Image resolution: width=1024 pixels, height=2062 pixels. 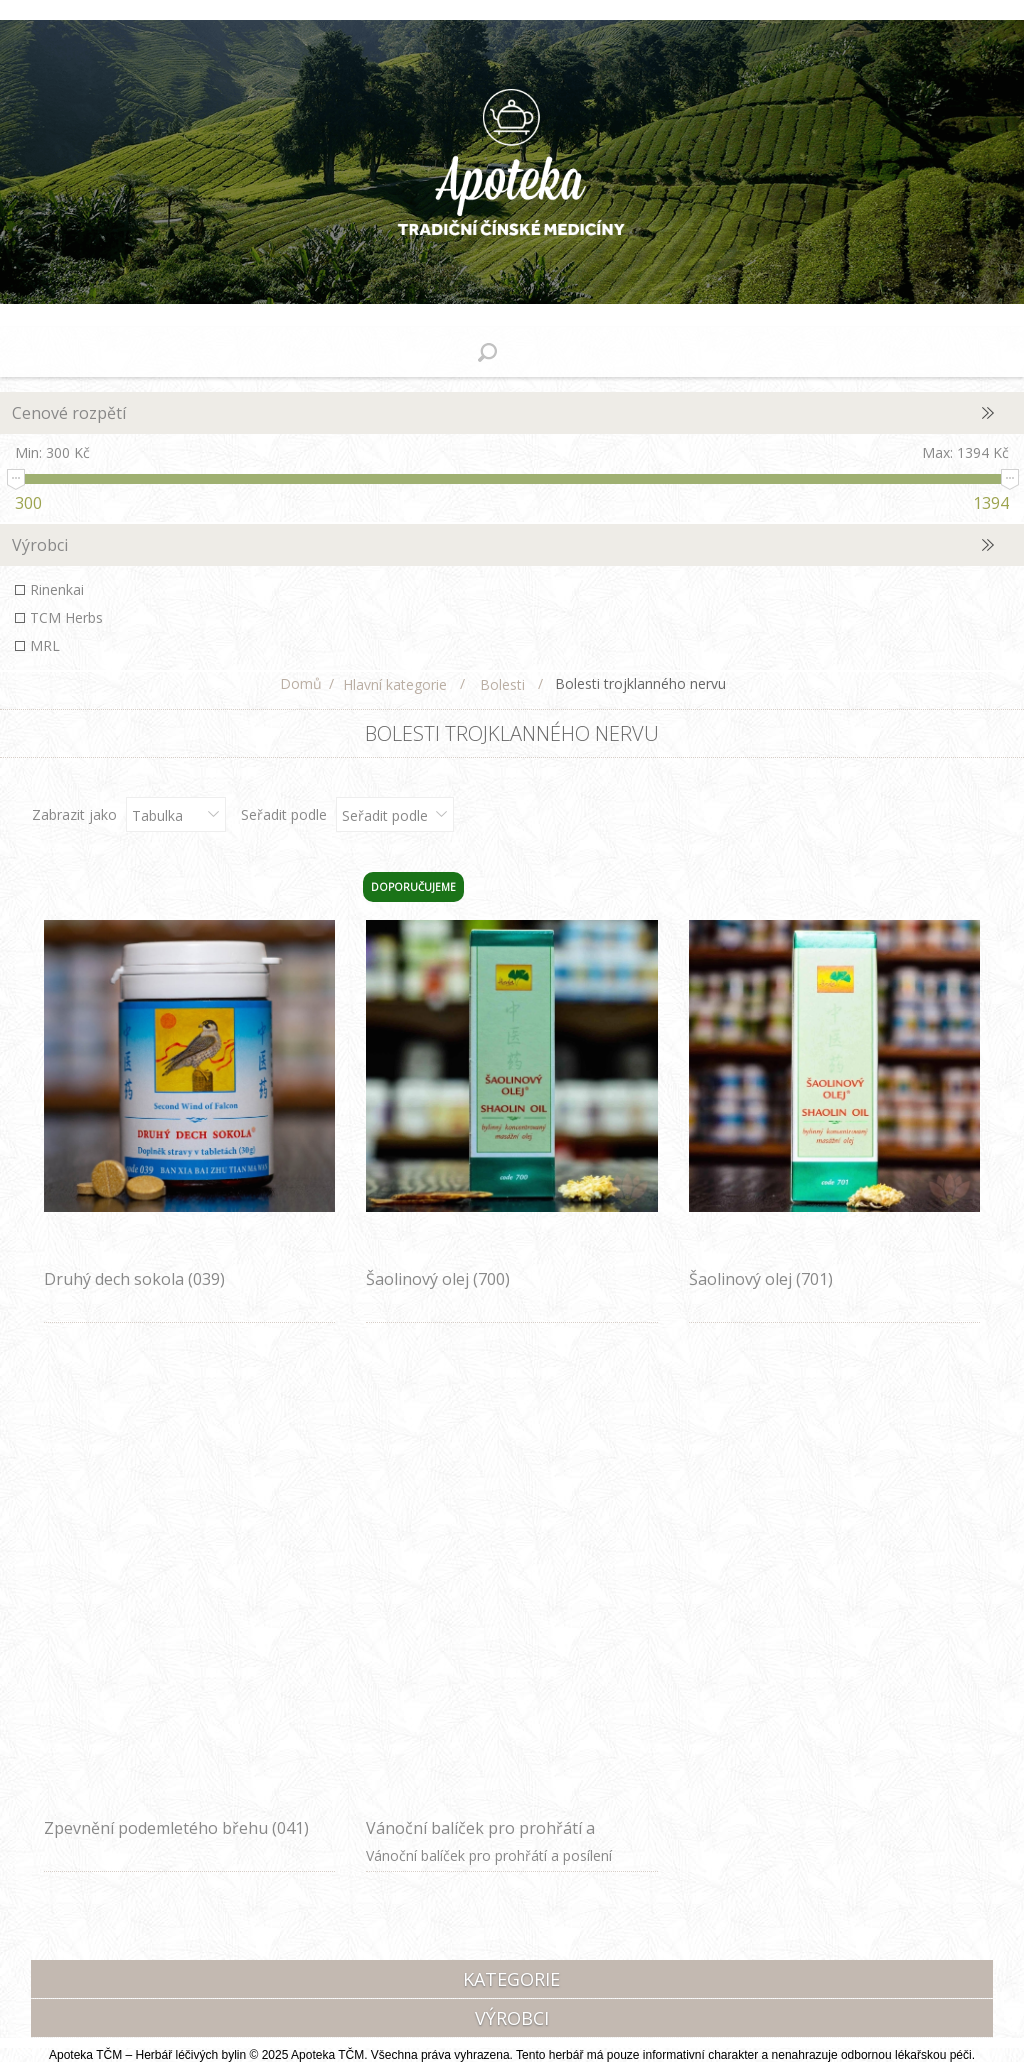 What do you see at coordinates (57, 589) in the screenshot?
I see `Rinenkai` at bounding box center [57, 589].